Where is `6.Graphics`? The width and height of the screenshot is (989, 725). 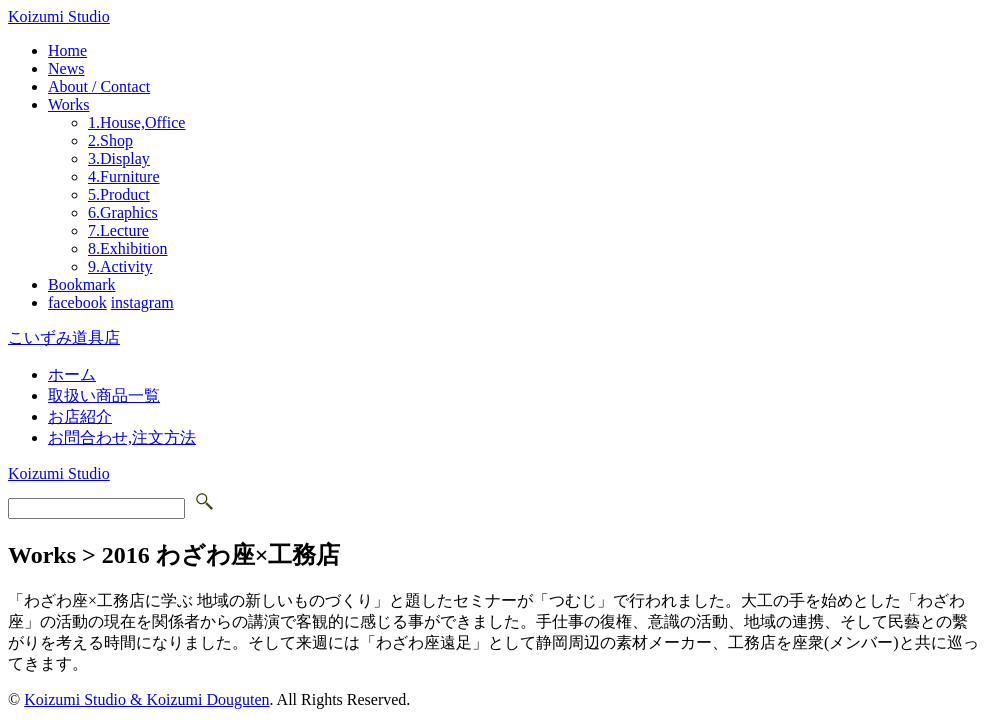
6.Graphics is located at coordinates (123, 212).